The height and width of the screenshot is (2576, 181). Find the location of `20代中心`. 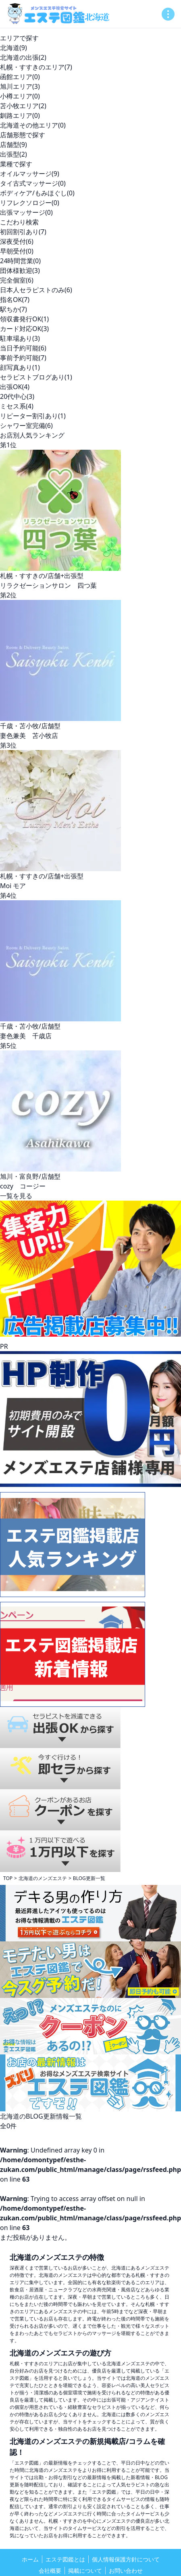

20代中心 is located at coordinates (17, 396).